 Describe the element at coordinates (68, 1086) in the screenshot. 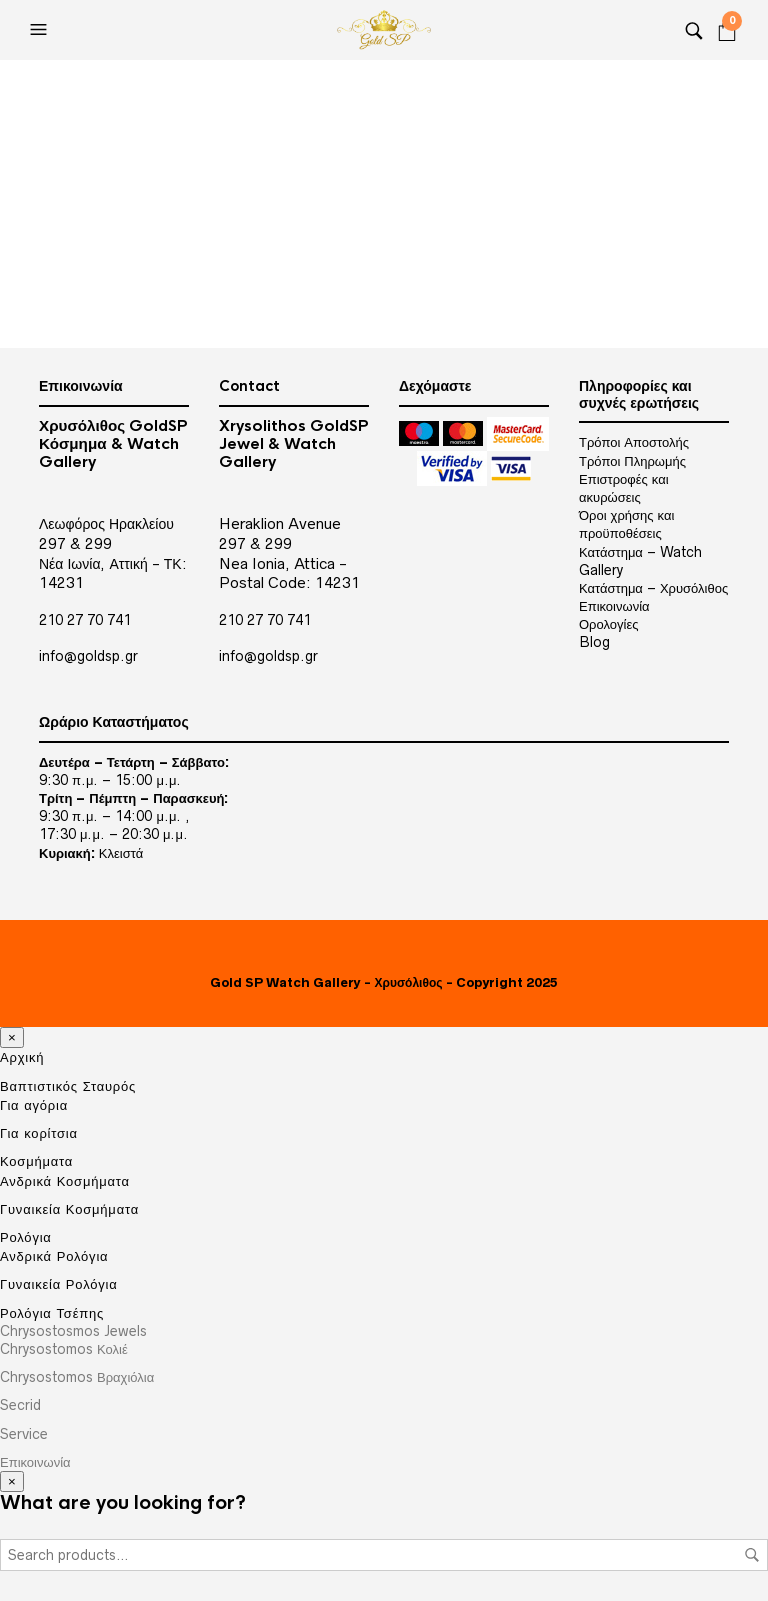

I see `Βαπτιστικός Σταυρός` at that location.